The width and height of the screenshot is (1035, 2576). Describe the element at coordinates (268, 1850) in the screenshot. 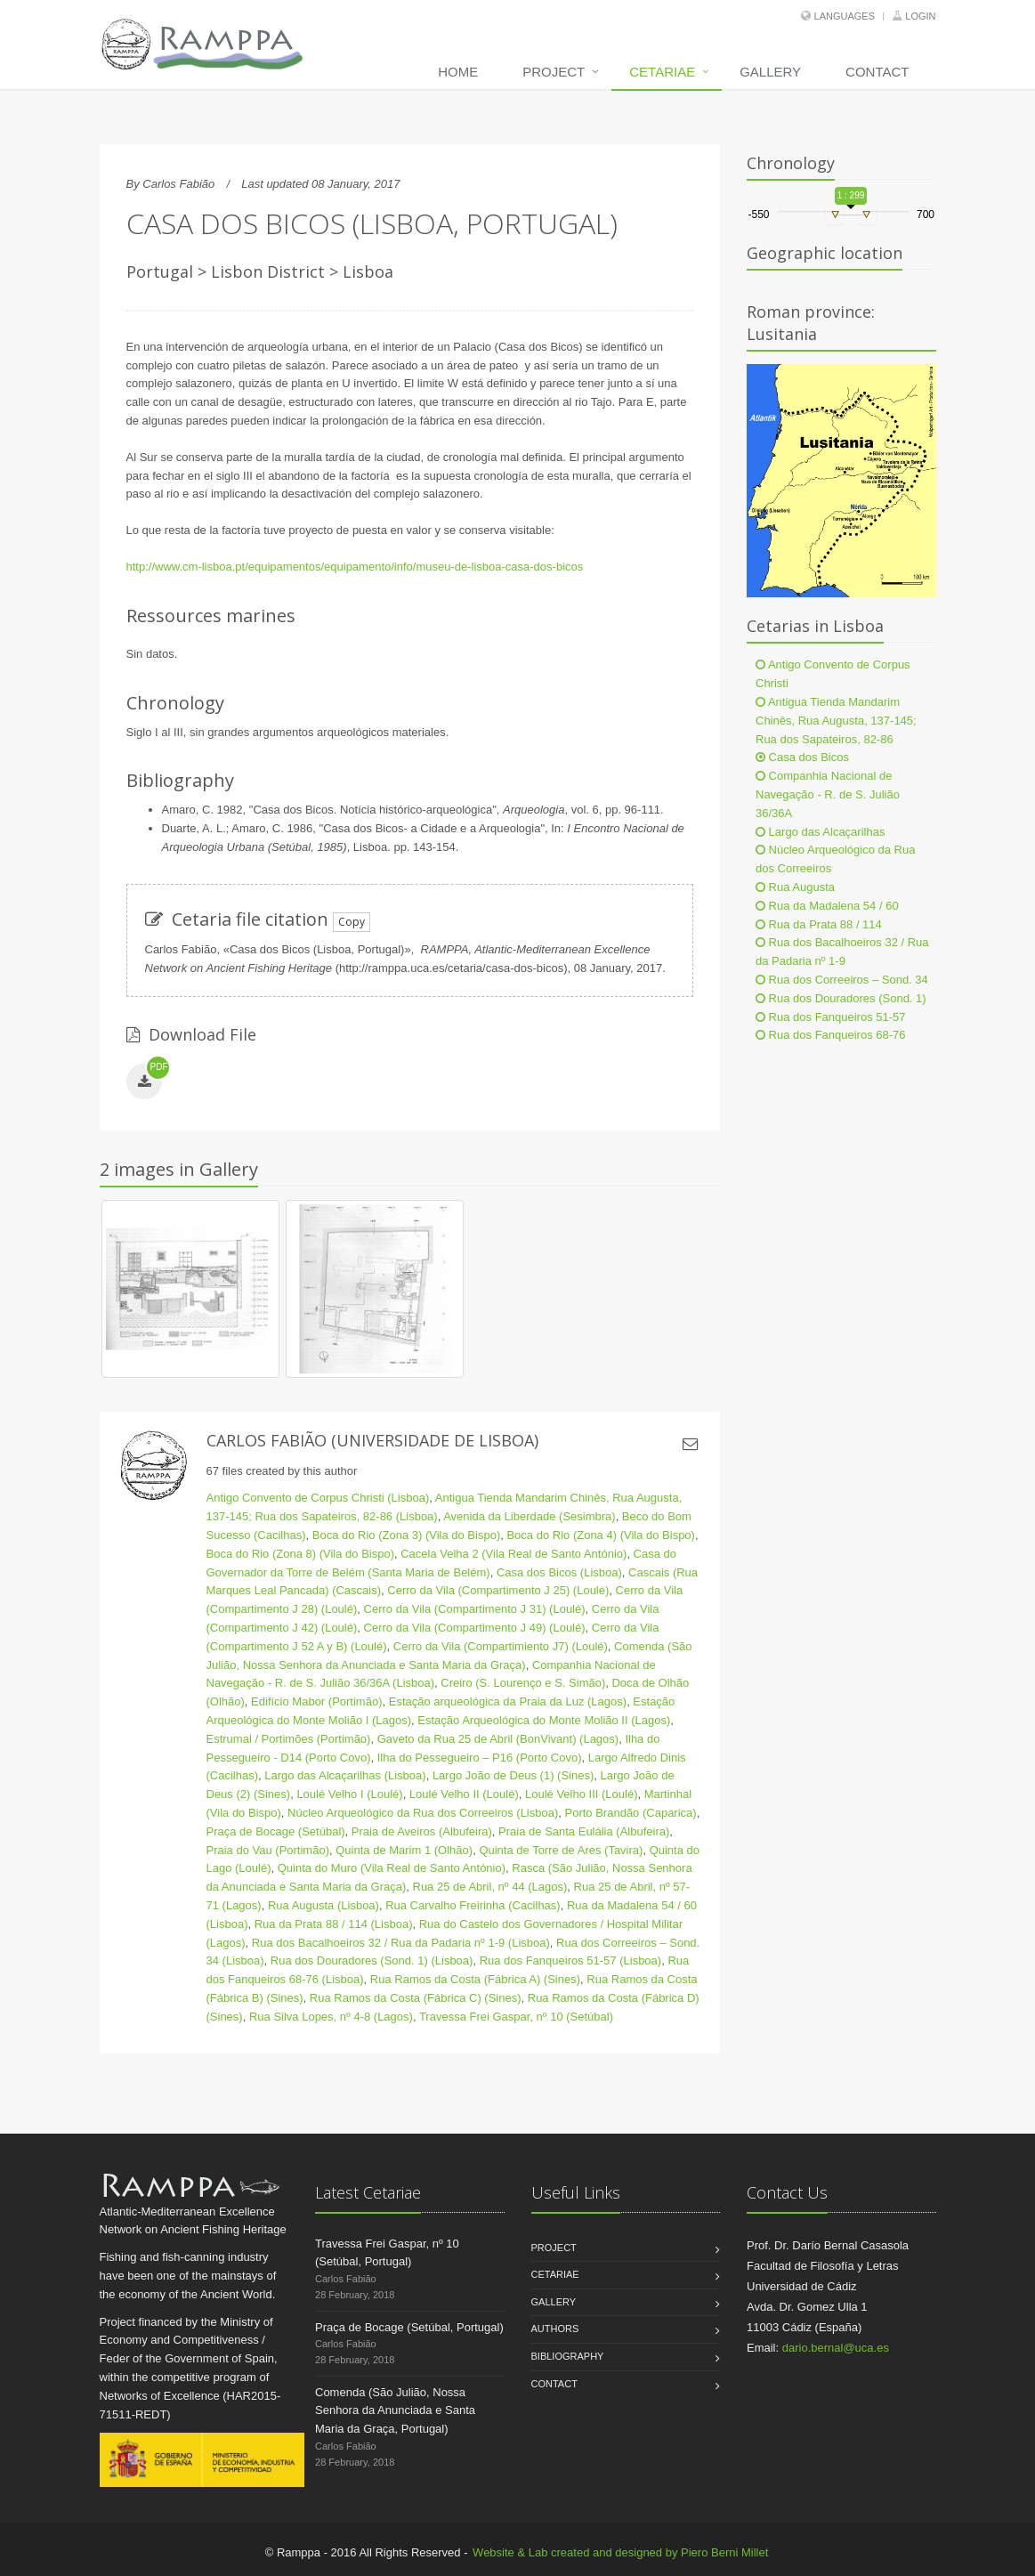

I see `Praia do Vau (Portimão)` at that location.